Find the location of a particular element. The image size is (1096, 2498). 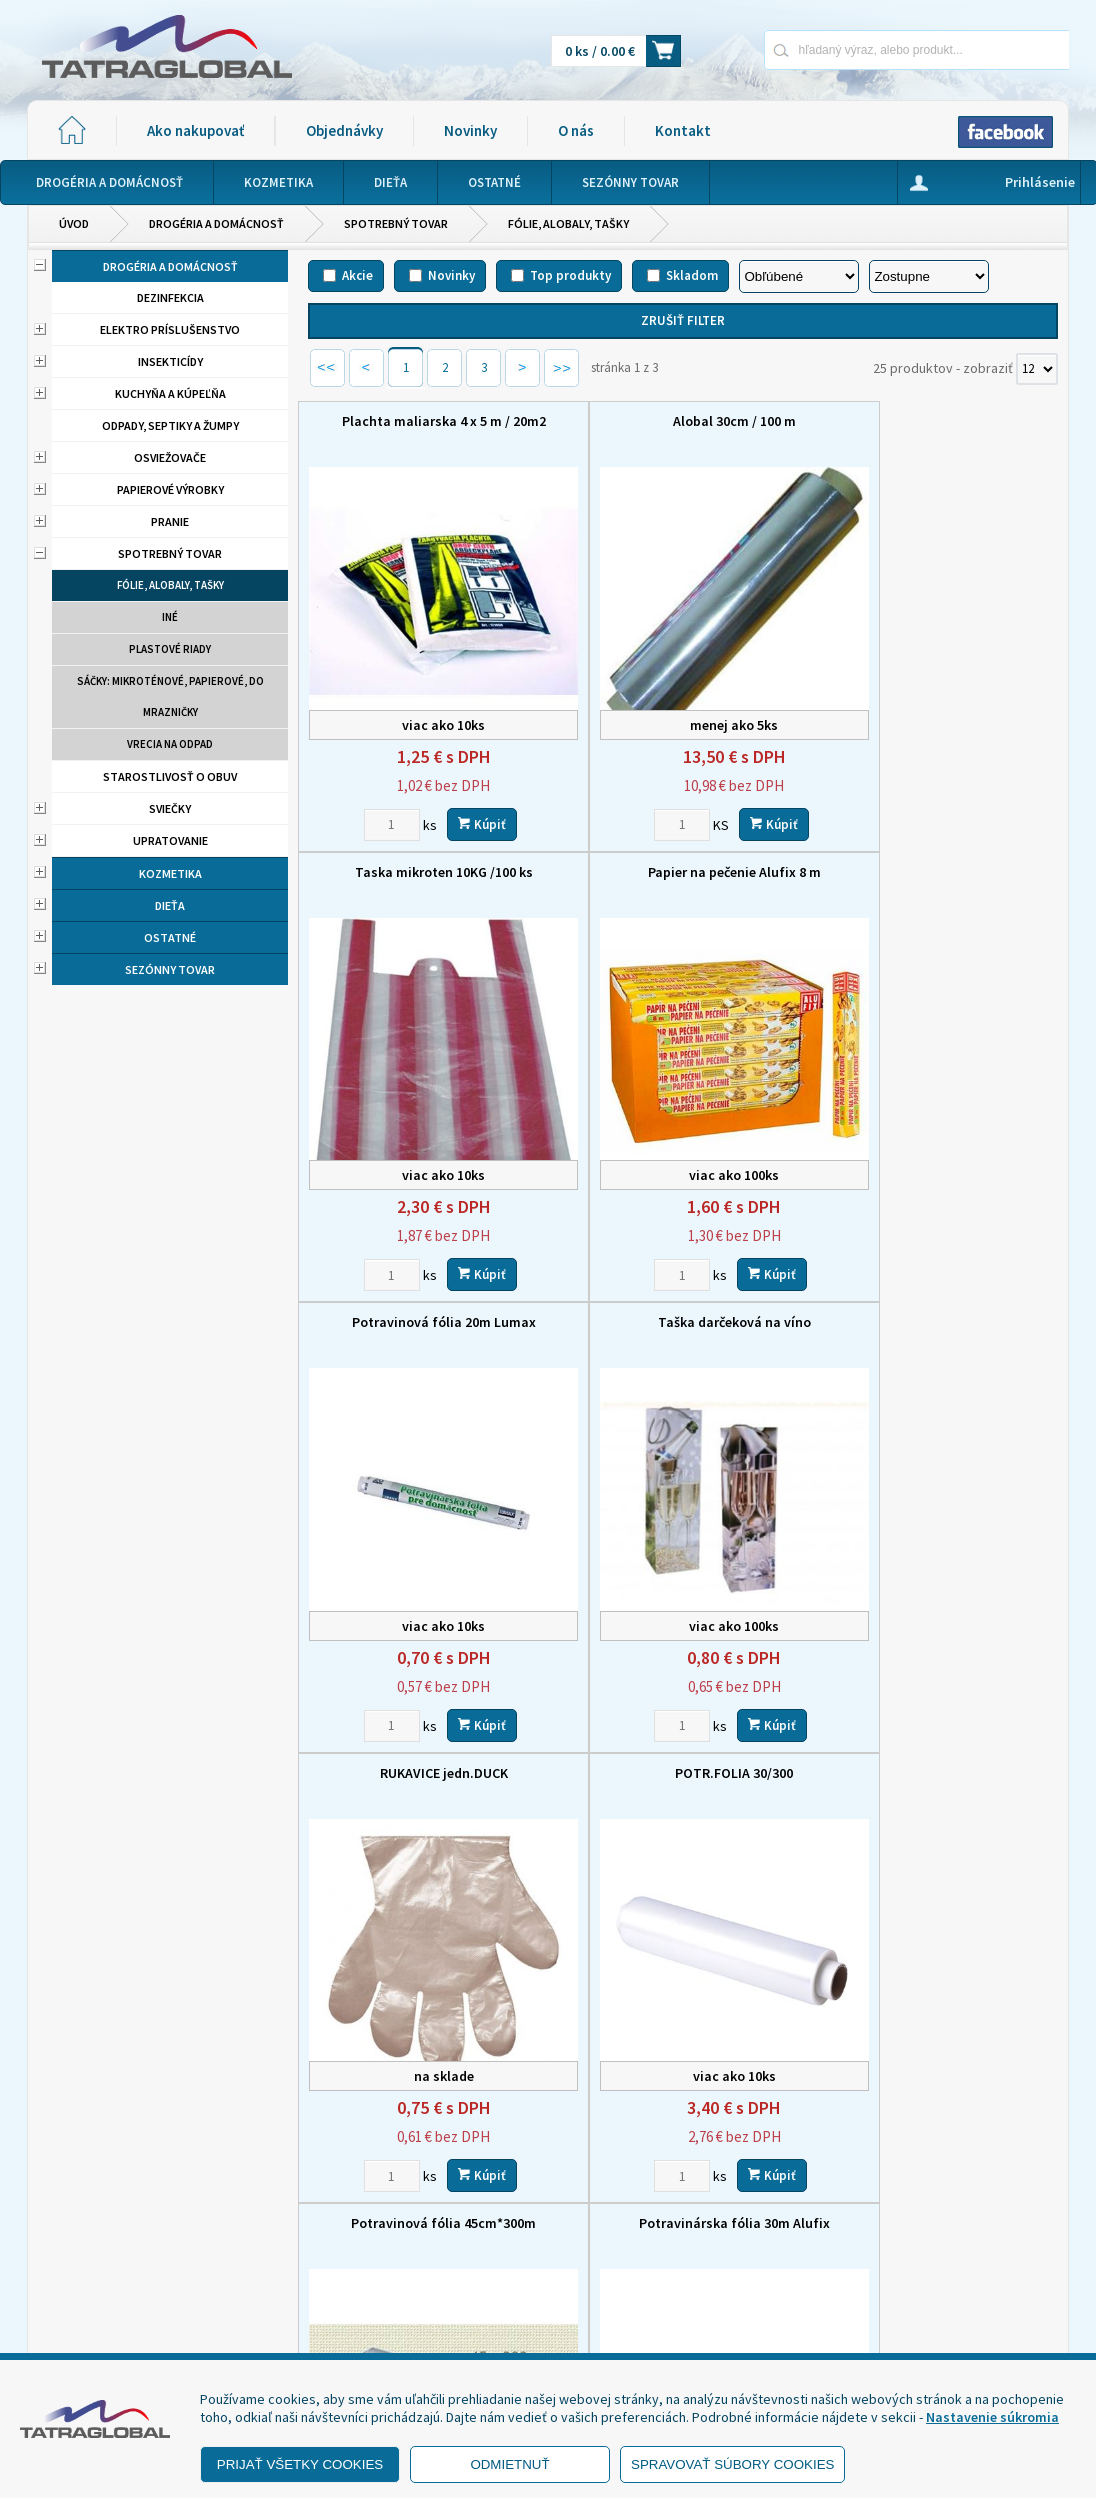

[Napíšte hľadaný produkt] is located at coordinates (846, 49).